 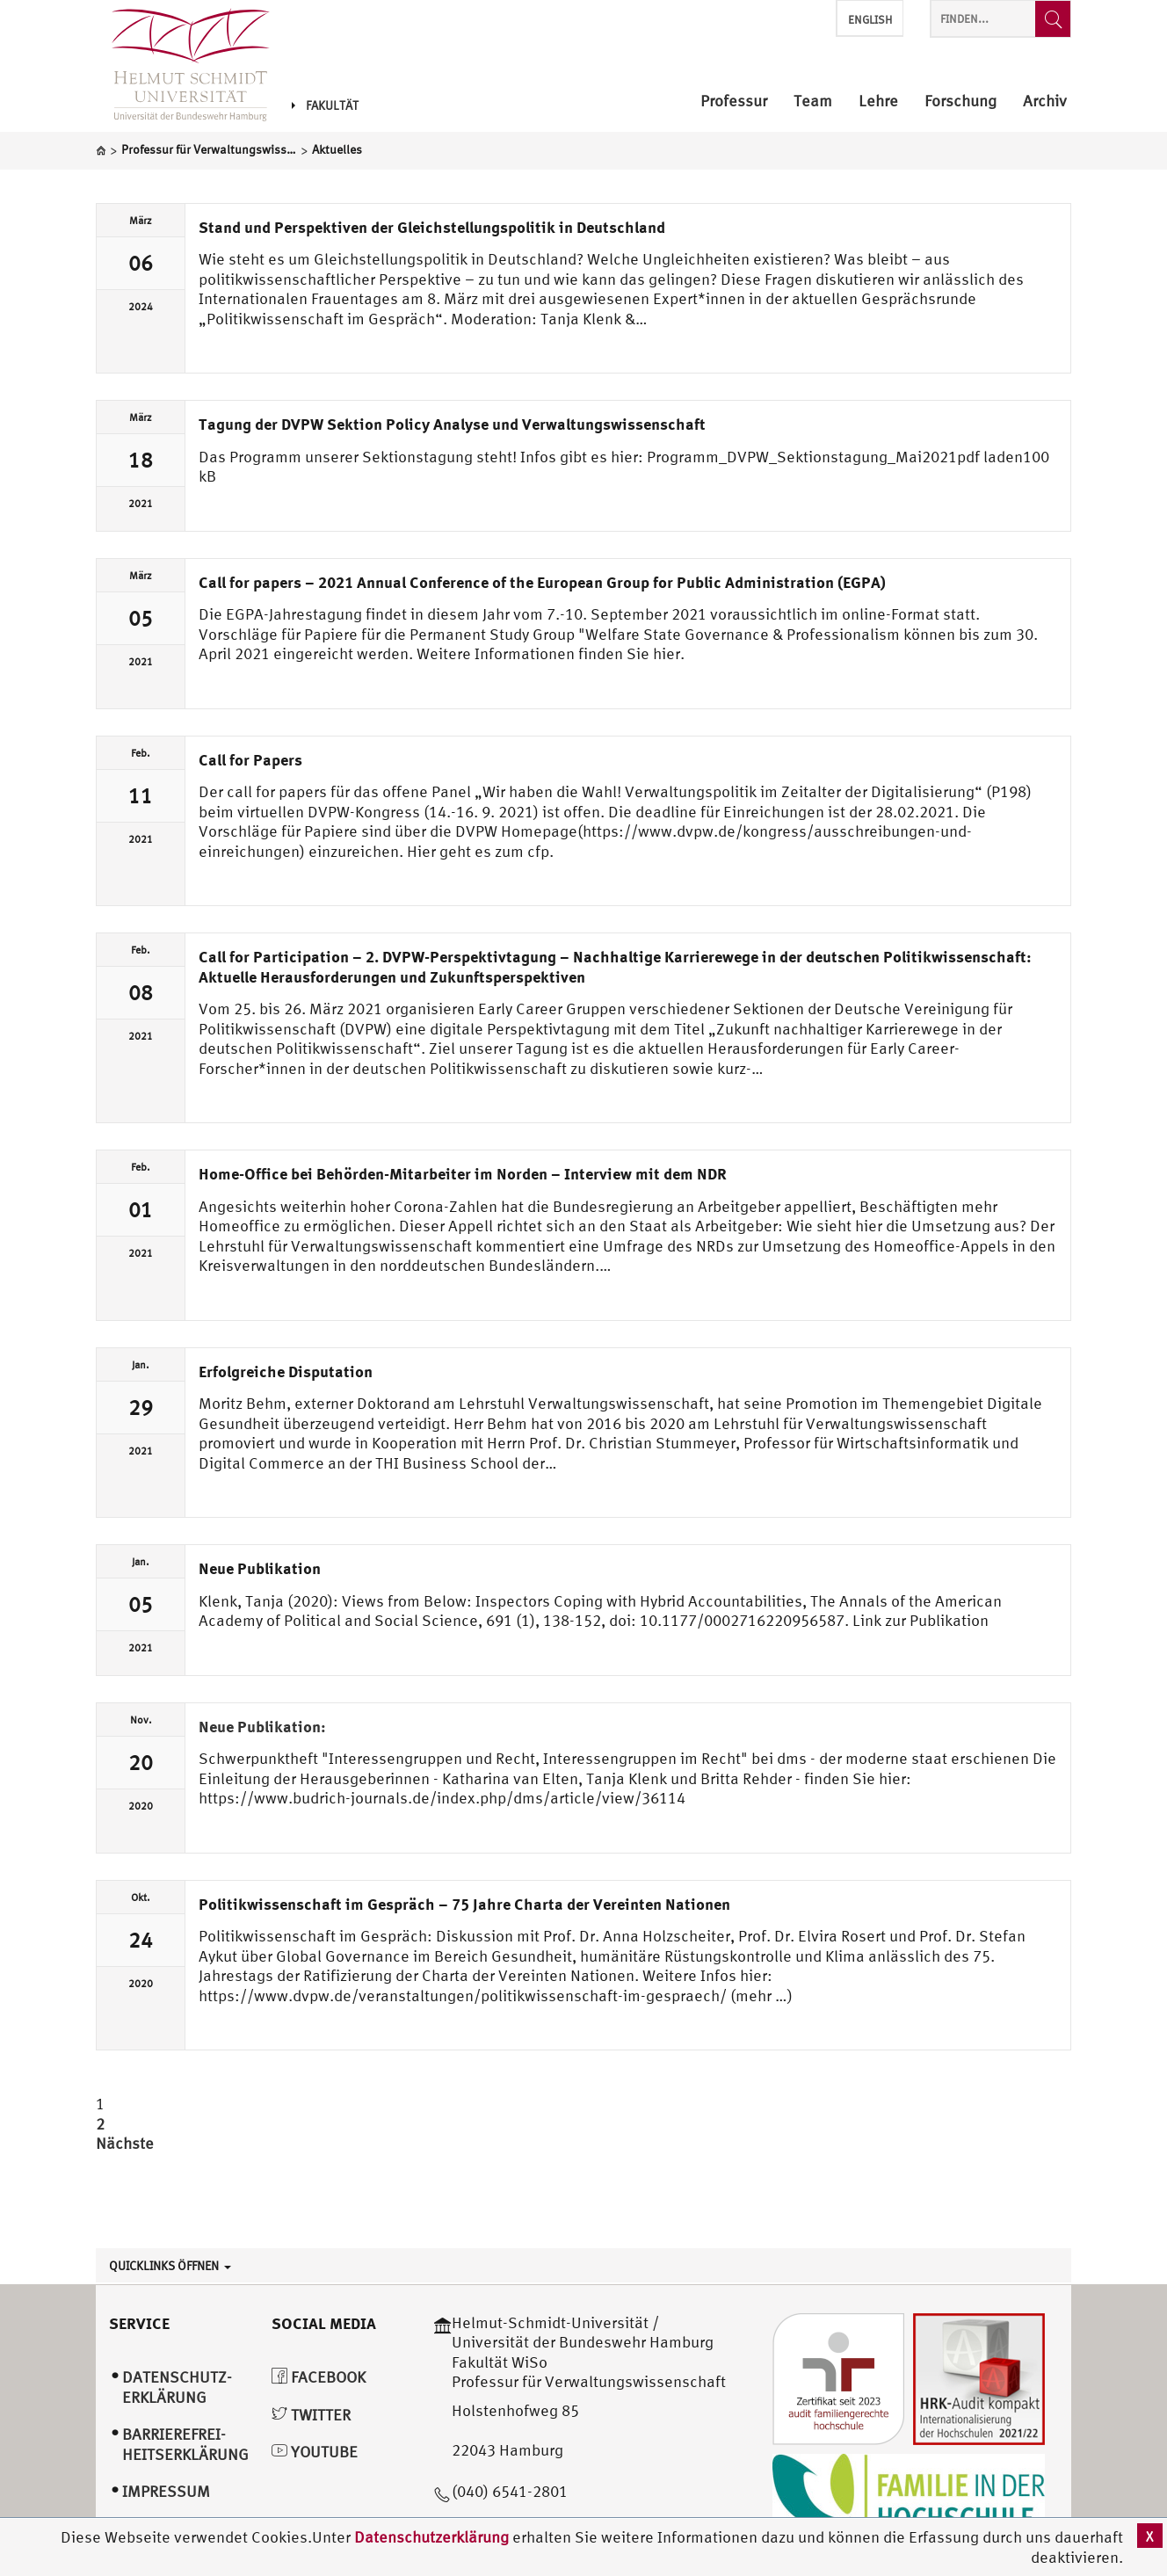 What do you see at coordinates (250, 759) in the screenshot?
I see `Call for Papers` at bounding box center [250, 759].